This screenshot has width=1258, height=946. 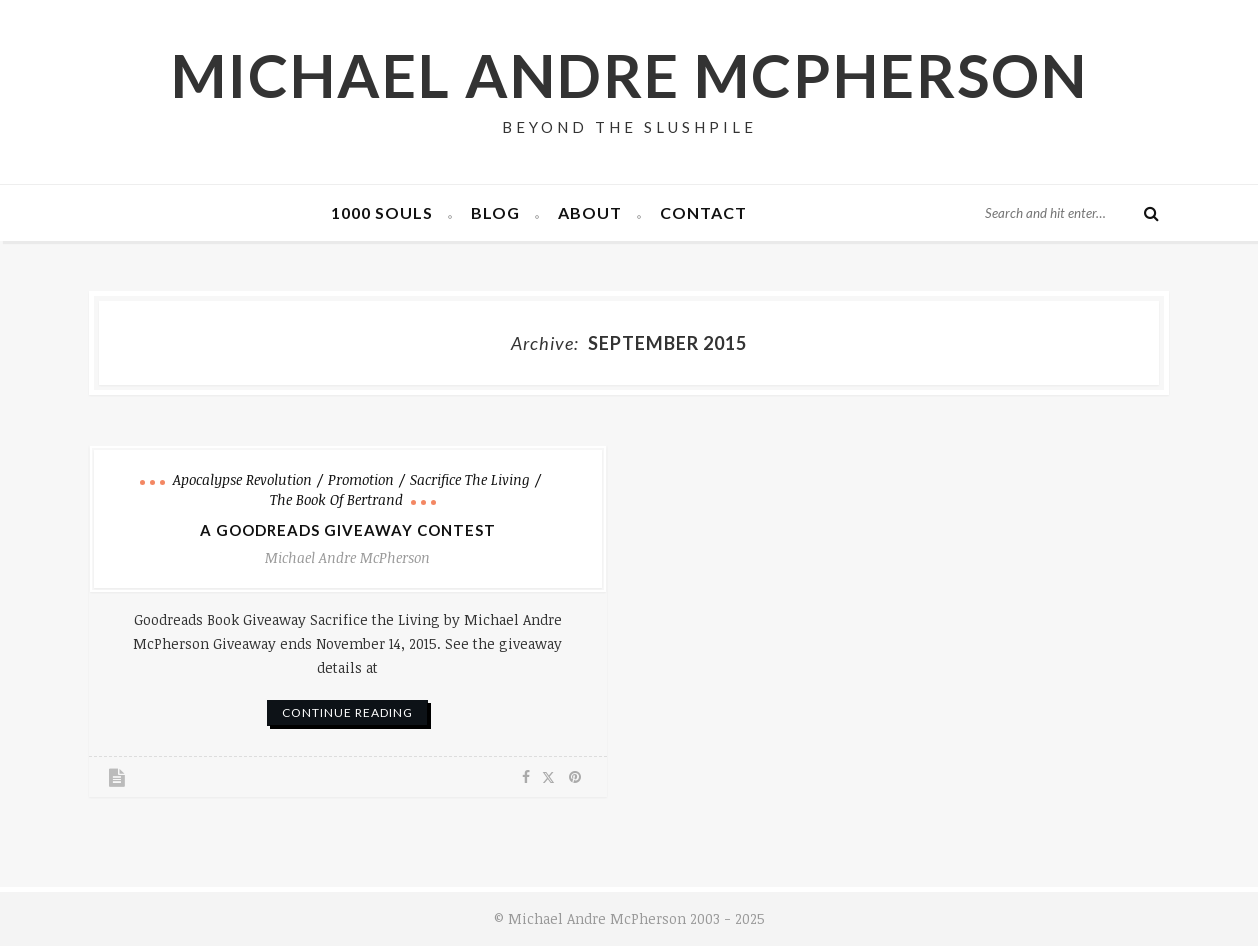 What do you see at coordinates (470, 479) in the screenshot?
I see `Sacrifice the Living` at bounding box center [470, 479].